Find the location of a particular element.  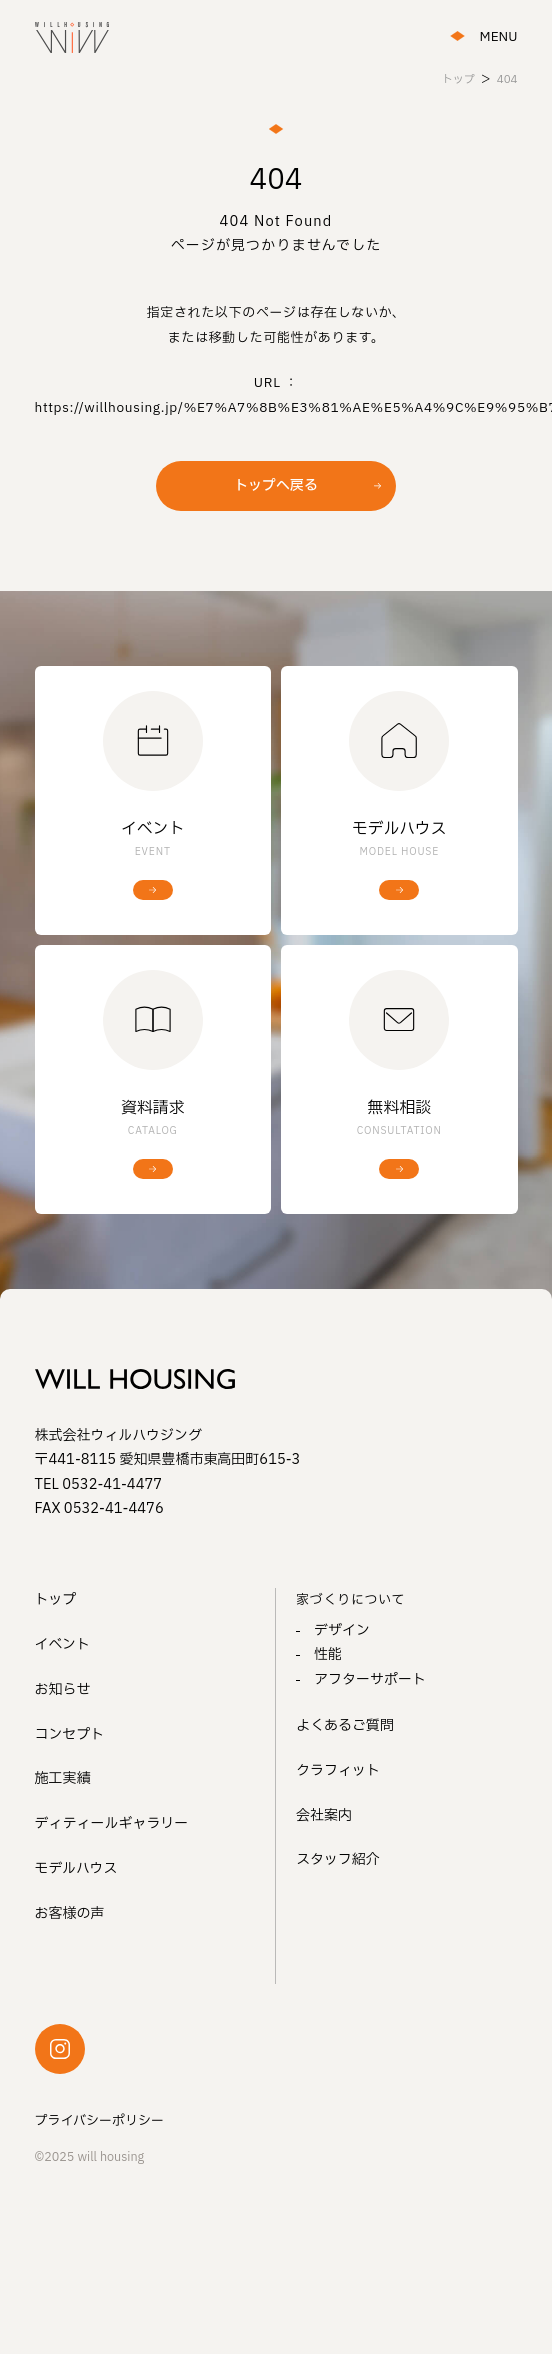

スタッフ紹介 is located at coordinates (338, 1859).